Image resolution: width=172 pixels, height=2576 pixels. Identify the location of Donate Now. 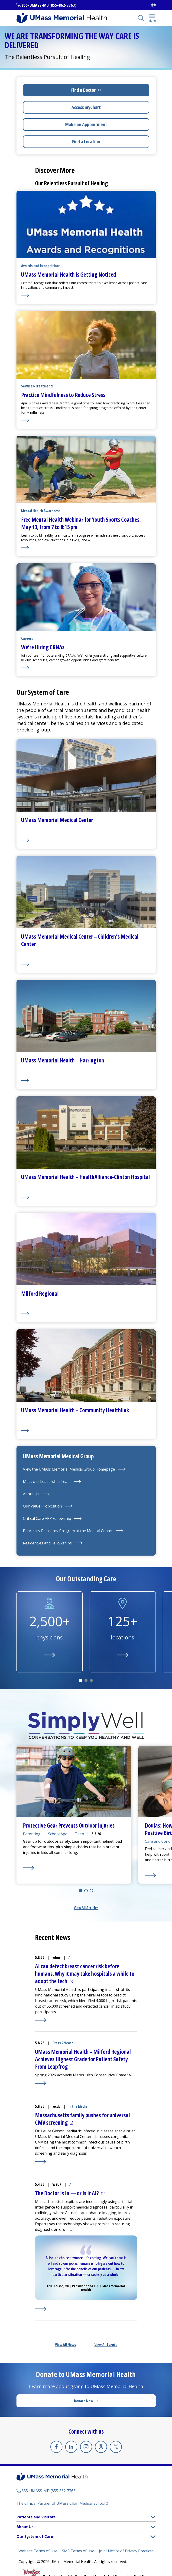
(95, 2402).